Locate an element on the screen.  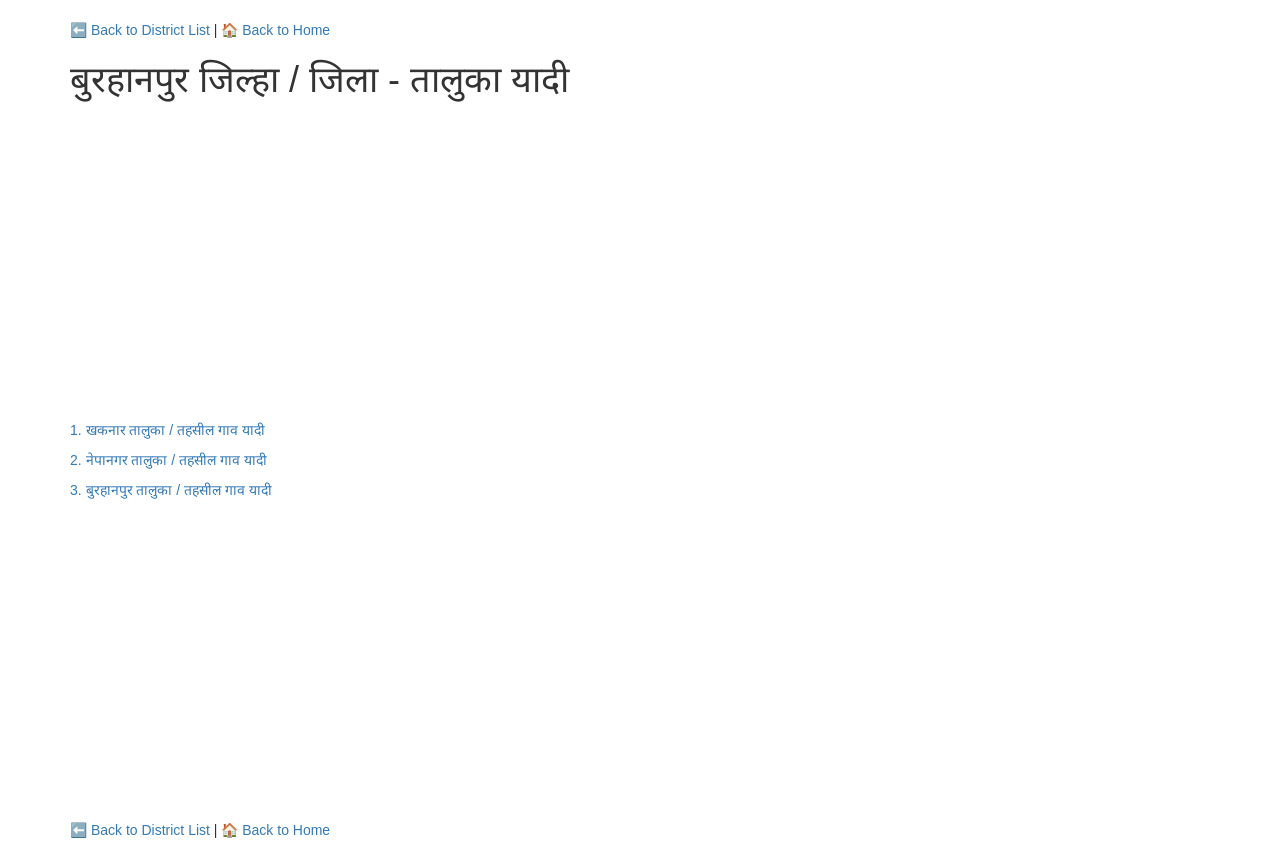
3. बुरहानपुर तालुका / तहसील गाव यादी is located at coordinates (171, 490).